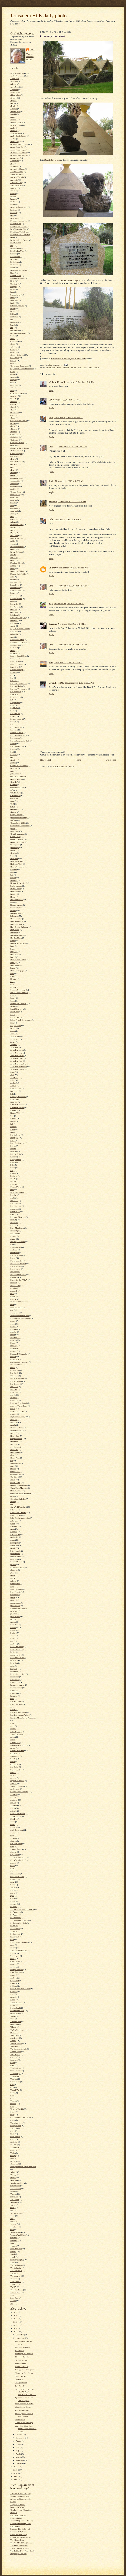  Describe the element at coordinates (22, 2410) in the screenshot. I see `Can you hear me?` at that location.